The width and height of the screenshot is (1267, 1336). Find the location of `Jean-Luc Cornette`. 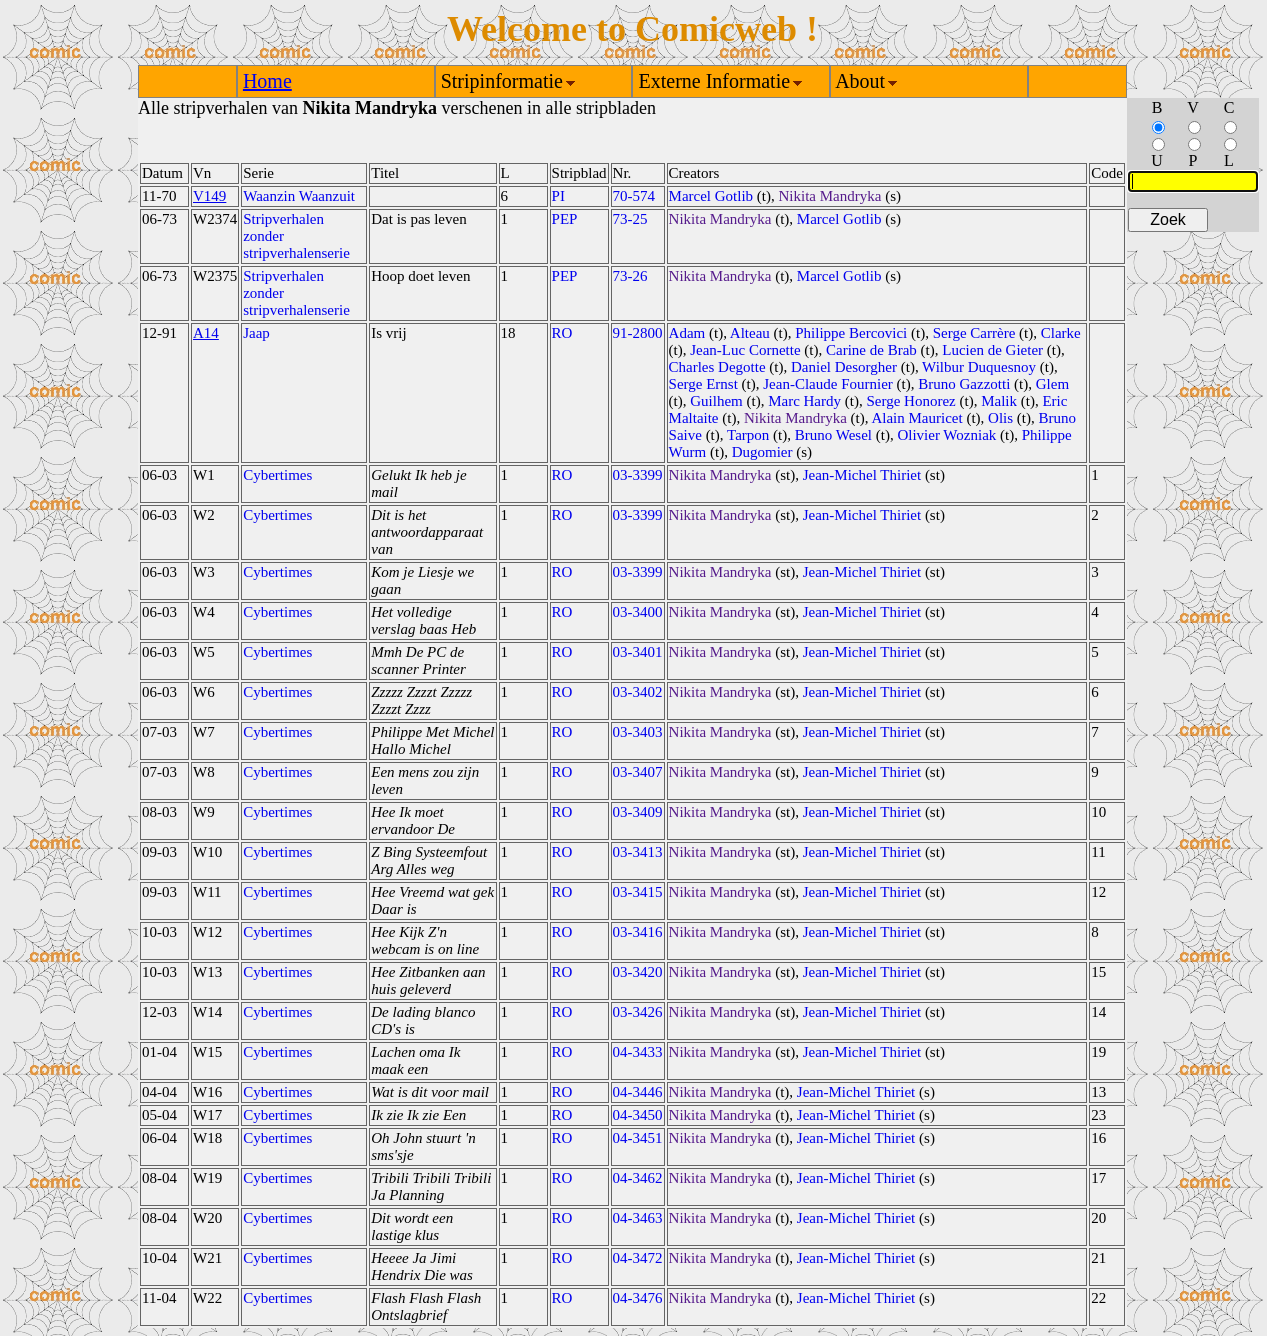

Jean-Luc Cornette is located at coordinates (745, 350).